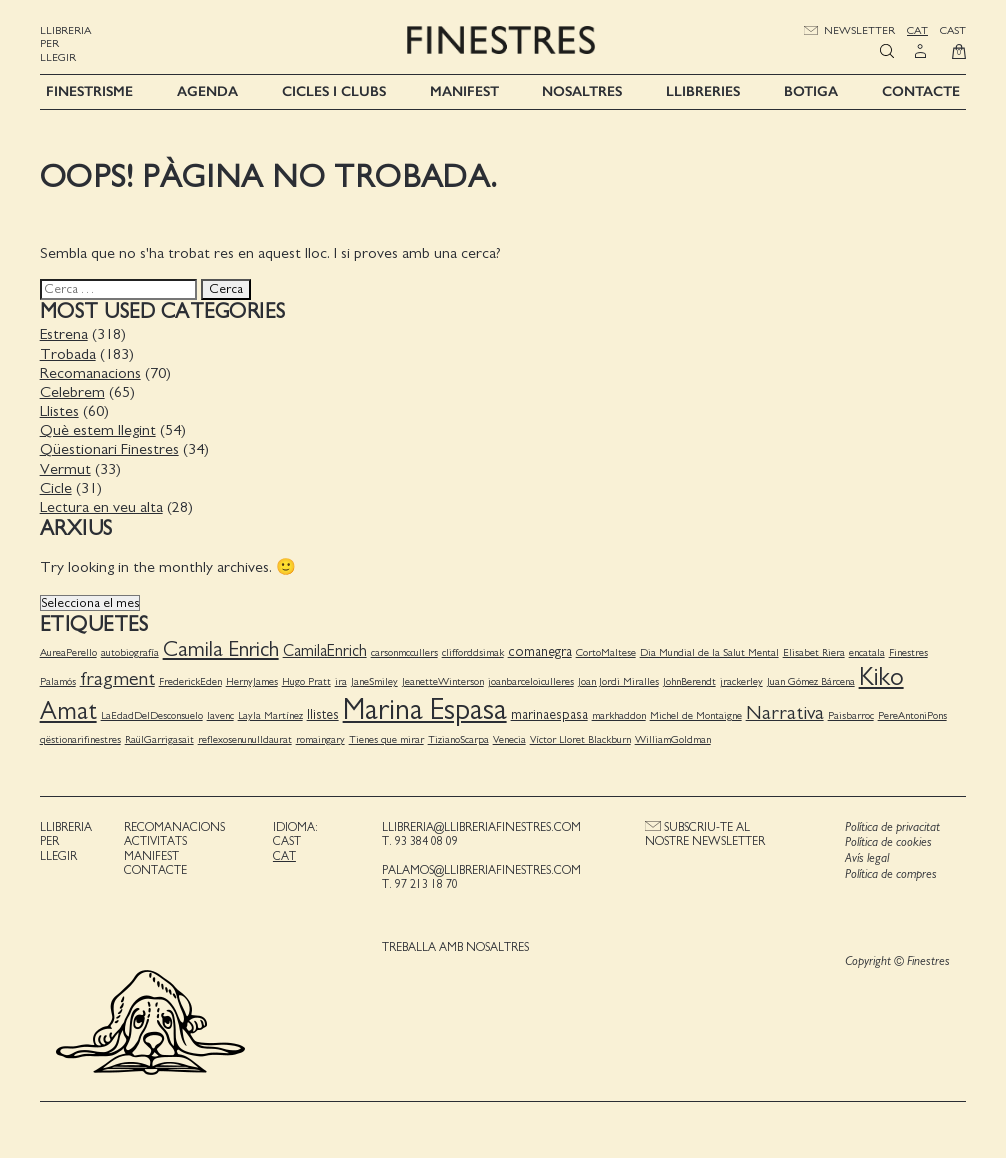 This screenshot has width=1006, height=1158. I want to click on Camila Enrich [Camila Enrich (7 elements)], so click(221, 649).